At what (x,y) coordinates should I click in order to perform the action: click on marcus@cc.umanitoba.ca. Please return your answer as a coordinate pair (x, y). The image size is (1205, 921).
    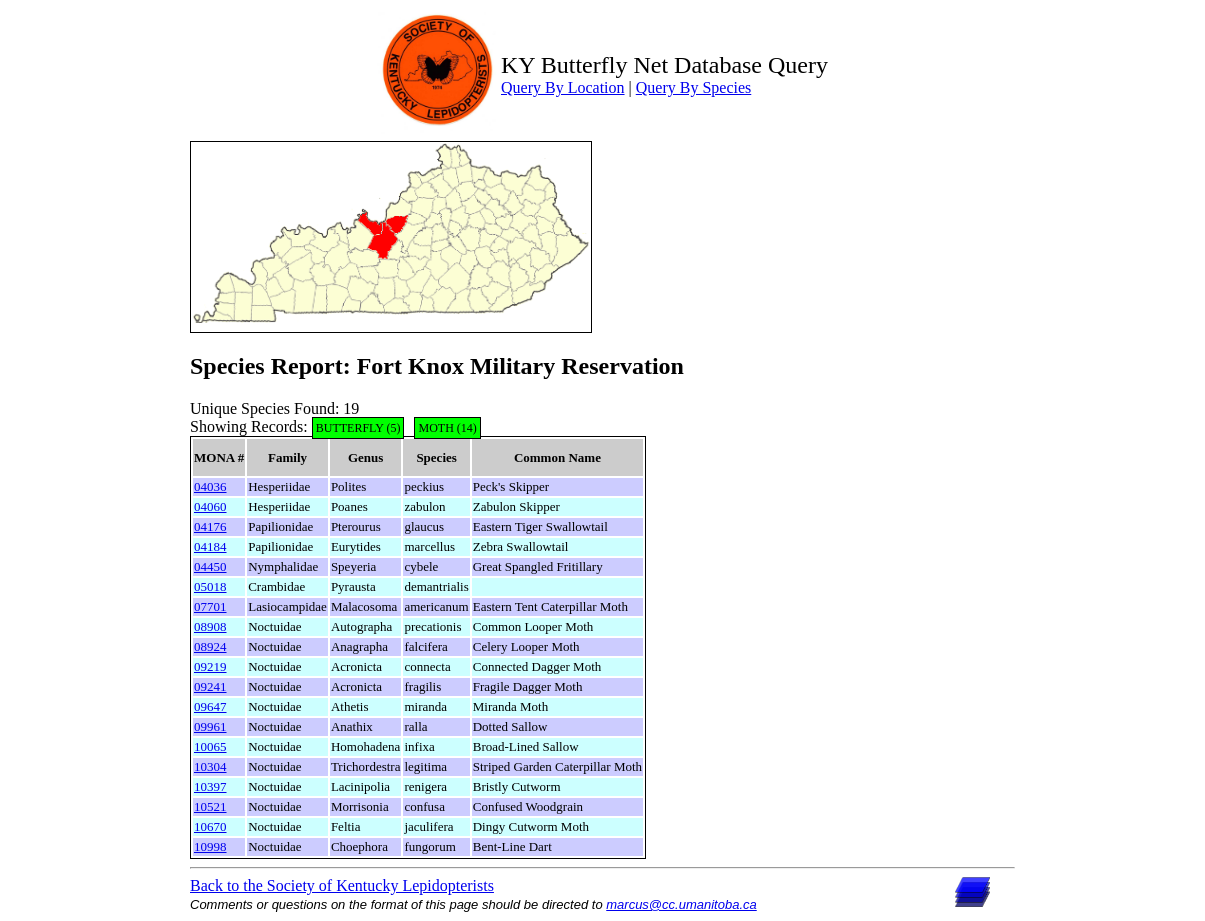
    Looking at the image, I should click on (681, 904).